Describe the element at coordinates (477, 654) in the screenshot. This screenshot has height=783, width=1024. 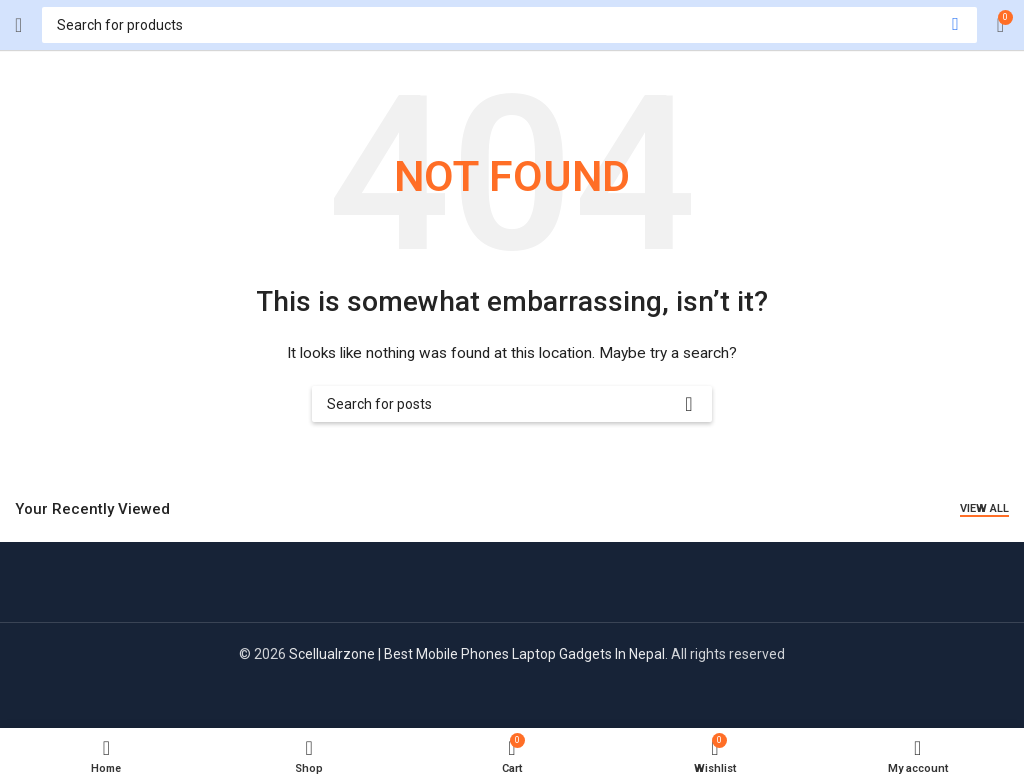
I see `Scellualrzone | Best Mobile Phones Laptop Gadgets In Nepal` at that location.